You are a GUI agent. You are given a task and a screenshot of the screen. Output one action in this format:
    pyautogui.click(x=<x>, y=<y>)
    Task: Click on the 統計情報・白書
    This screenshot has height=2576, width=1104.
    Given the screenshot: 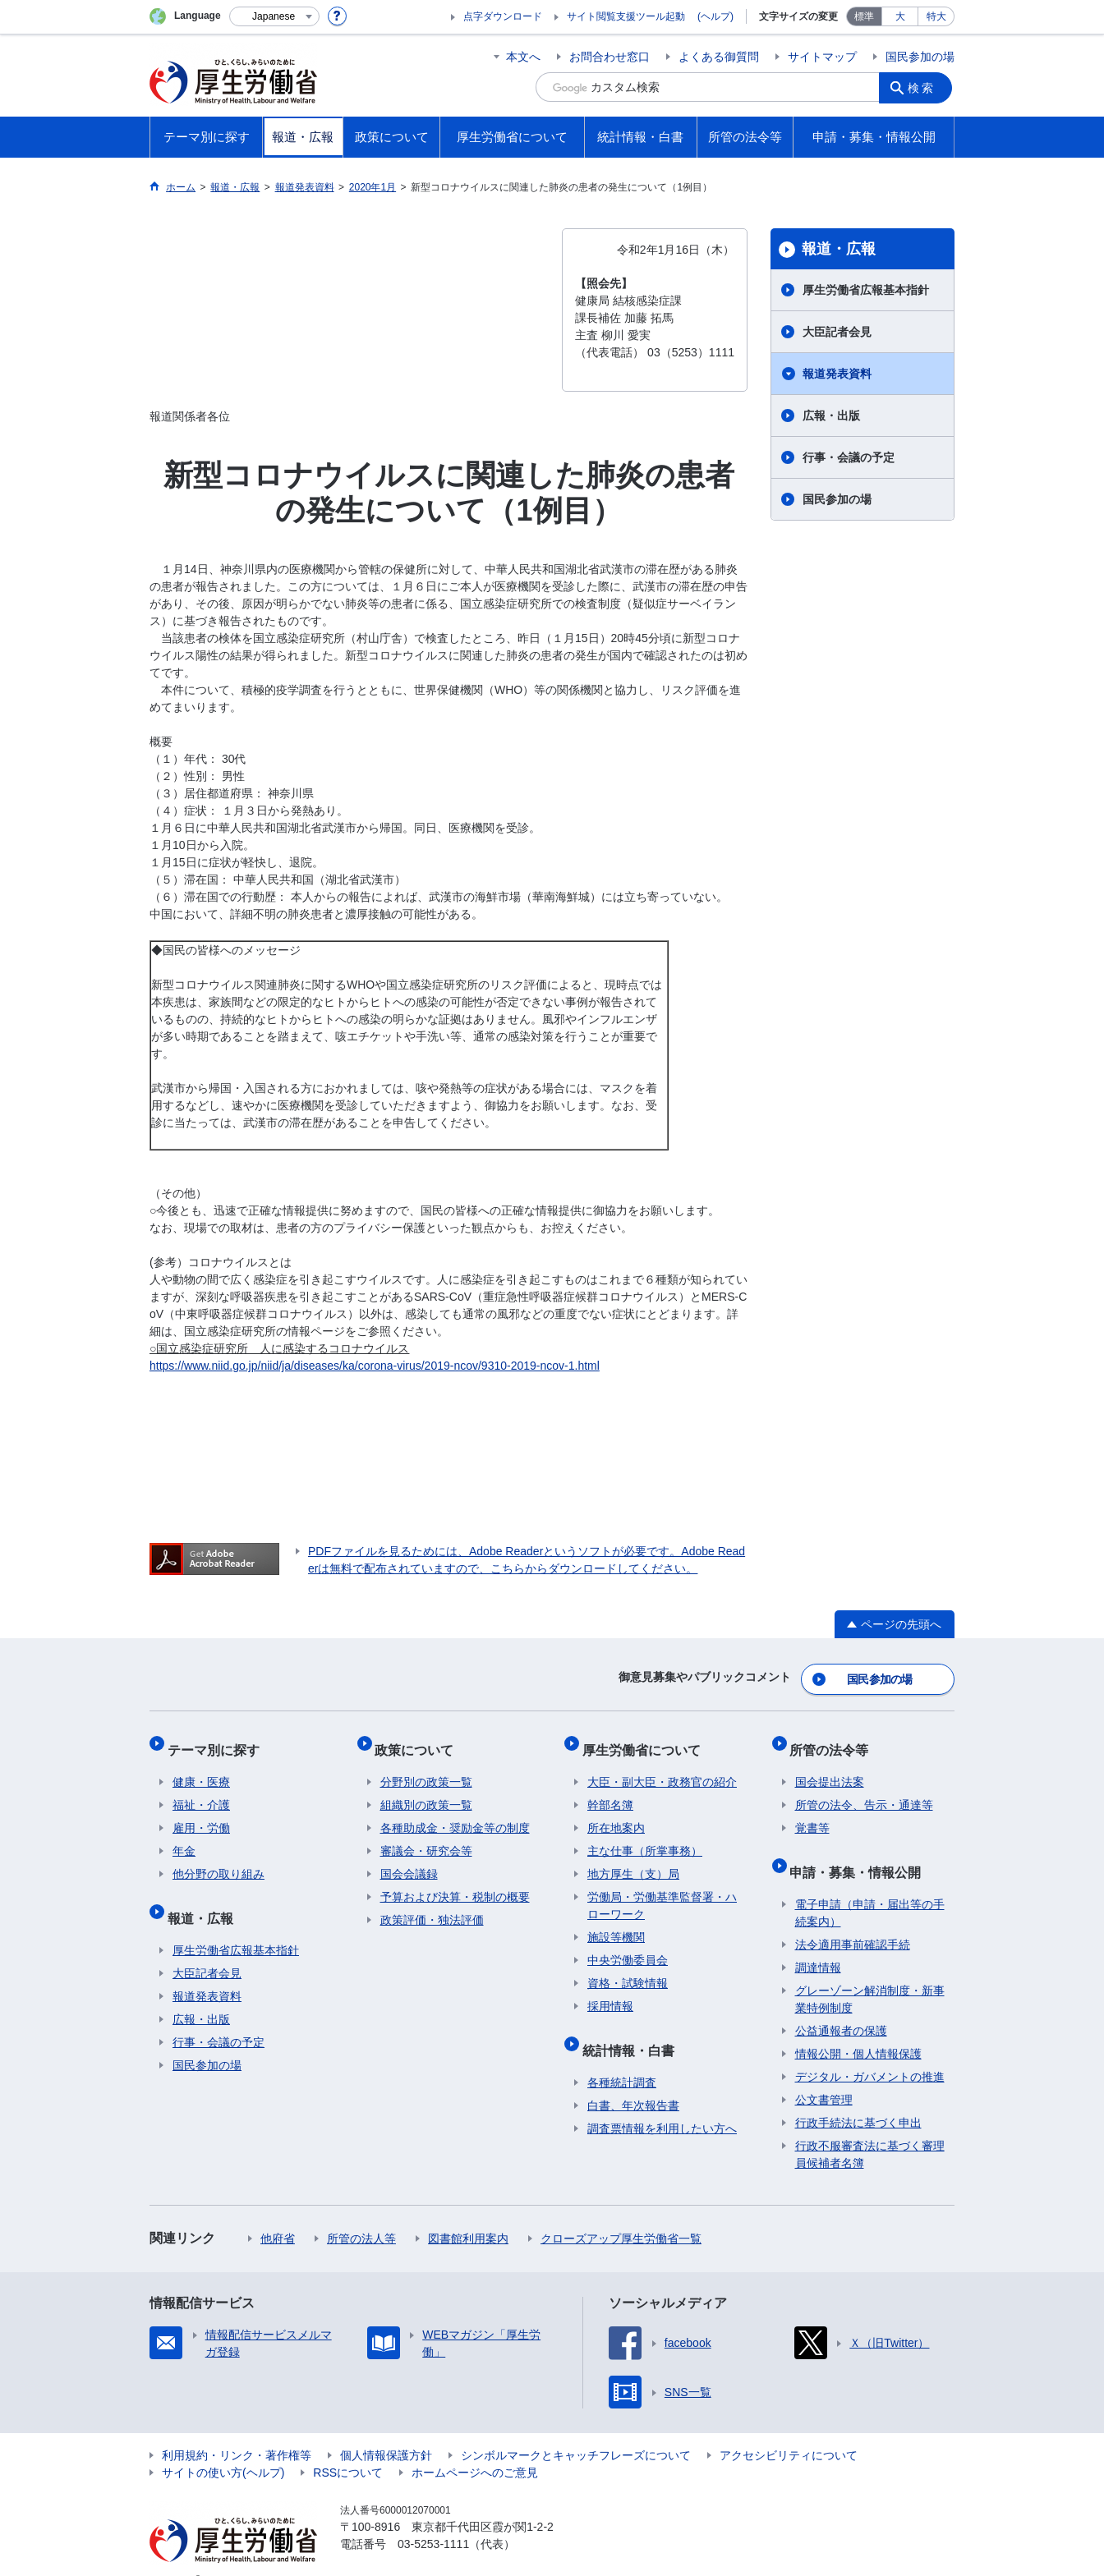 What is the action you would take?
    pyautogui.click(x=633, y=2029)
    